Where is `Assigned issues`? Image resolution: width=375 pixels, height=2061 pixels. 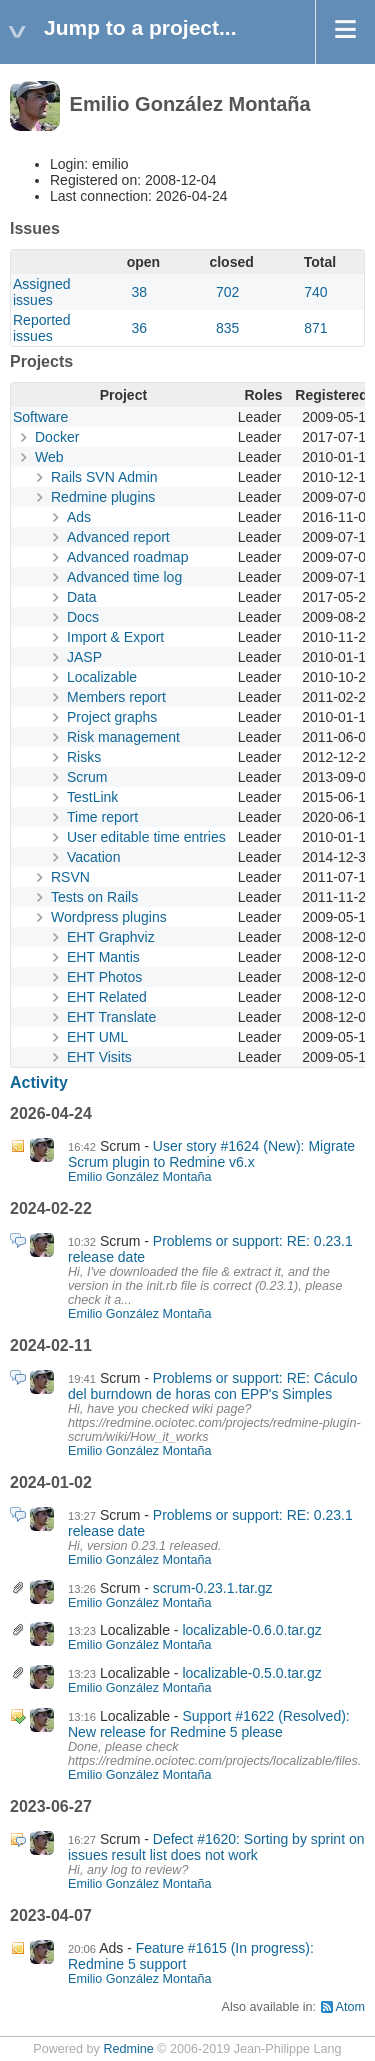
Assigned issues is located at coordinates (42, 292).